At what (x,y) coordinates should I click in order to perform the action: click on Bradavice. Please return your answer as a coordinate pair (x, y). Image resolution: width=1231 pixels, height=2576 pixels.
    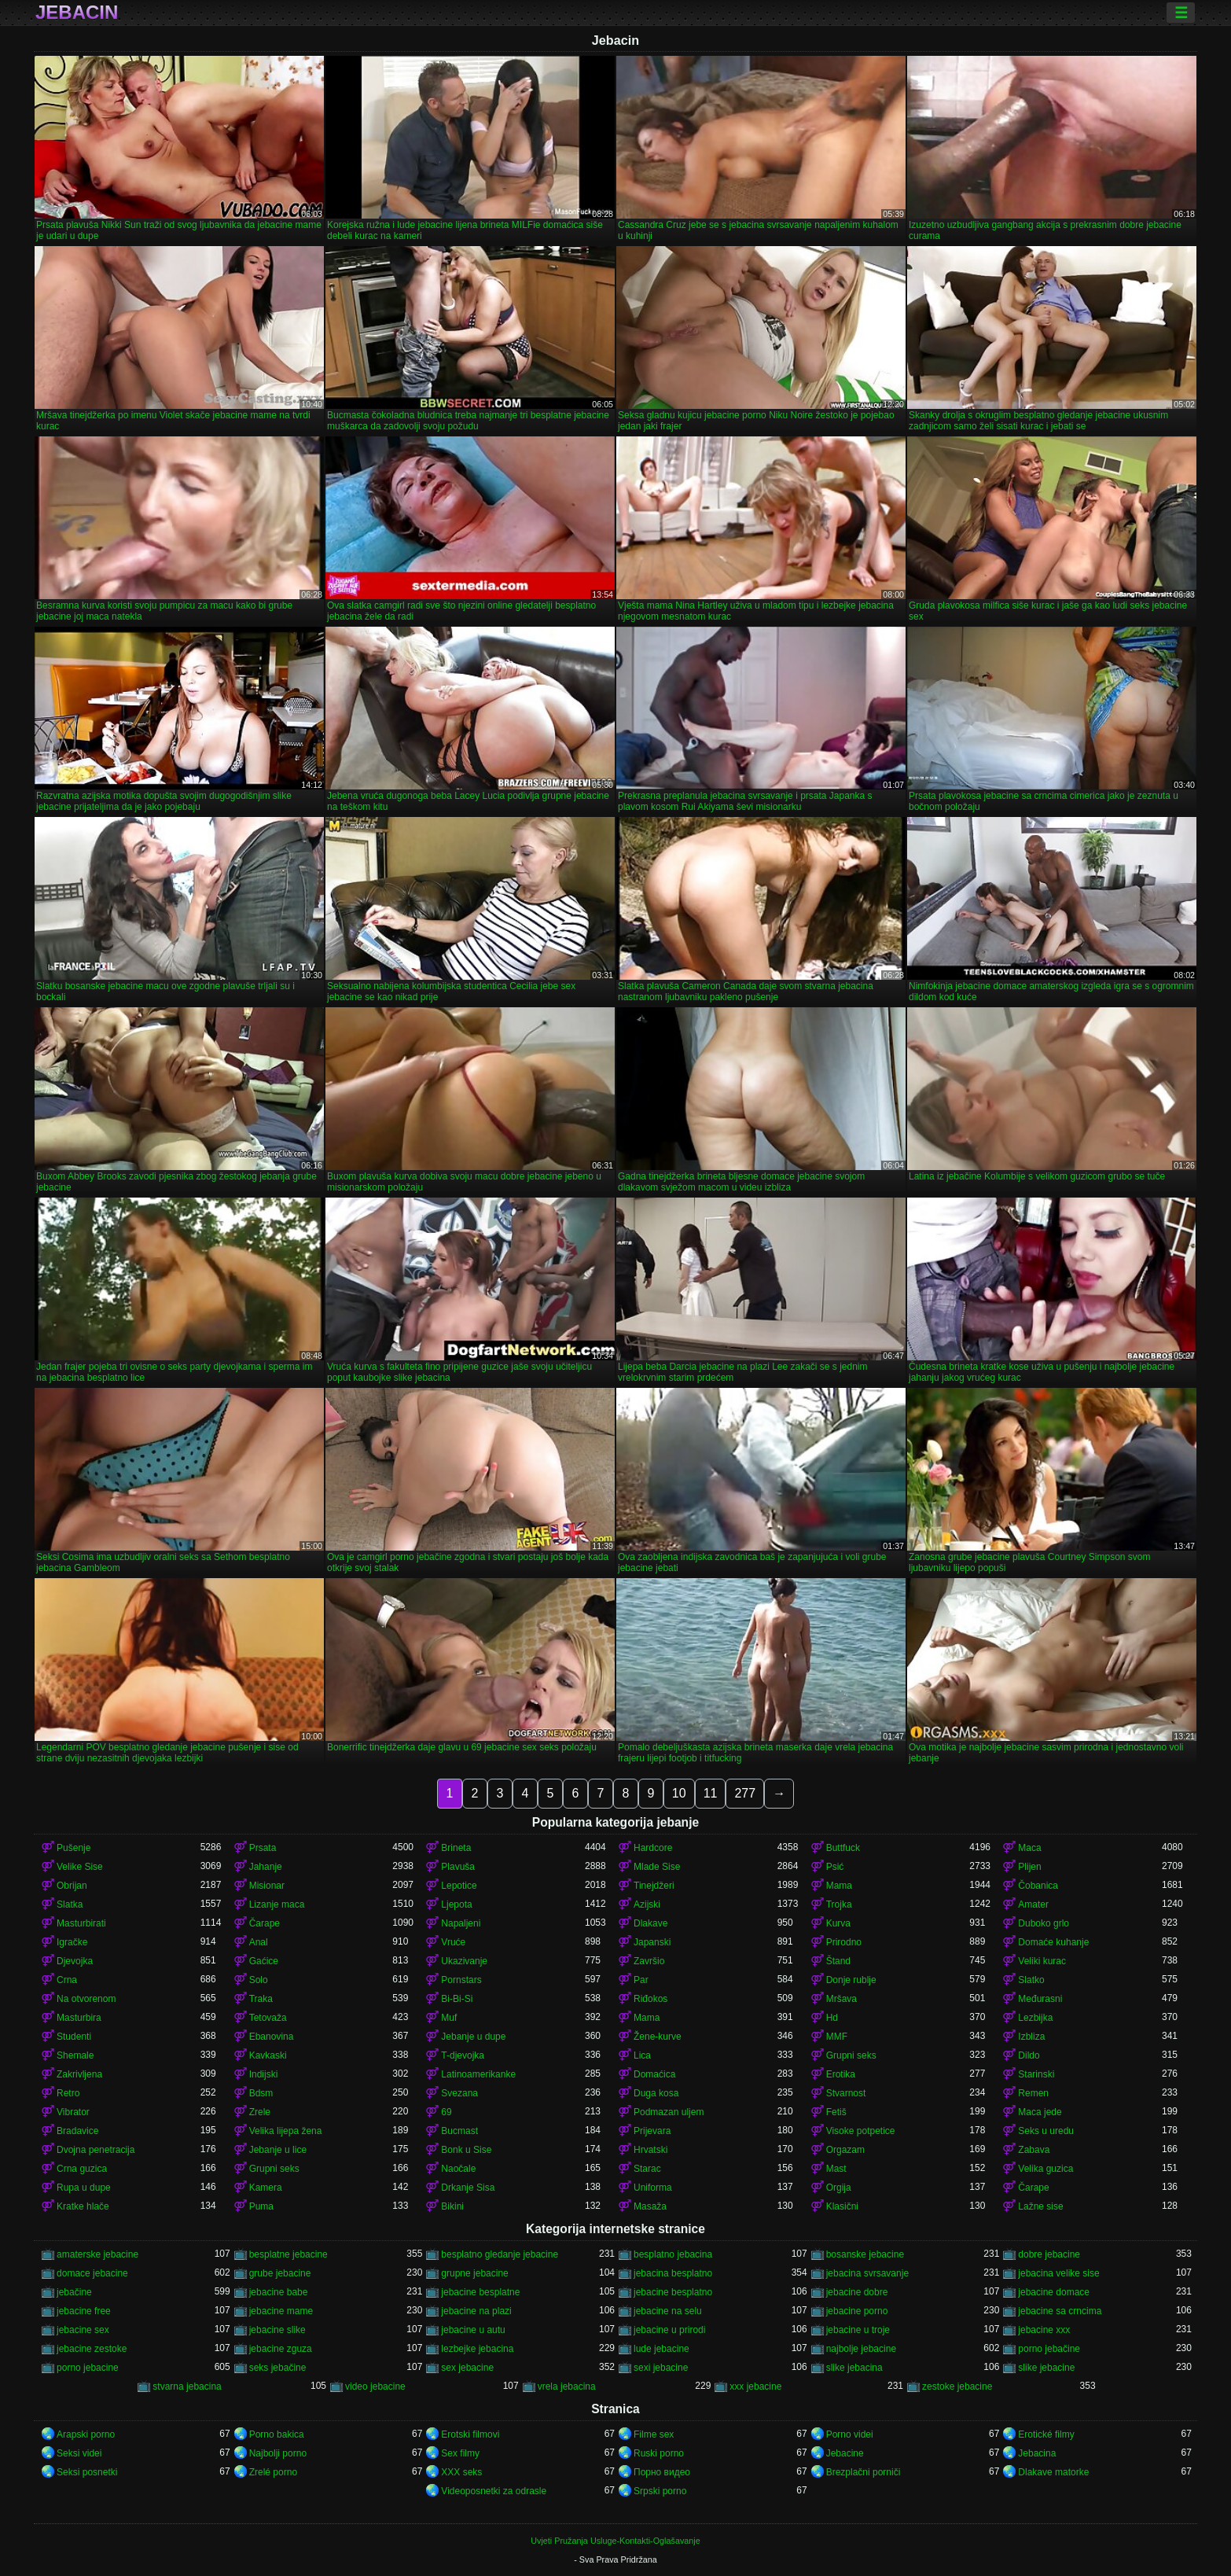
    Looking at the image, I should click on (77, 2130).